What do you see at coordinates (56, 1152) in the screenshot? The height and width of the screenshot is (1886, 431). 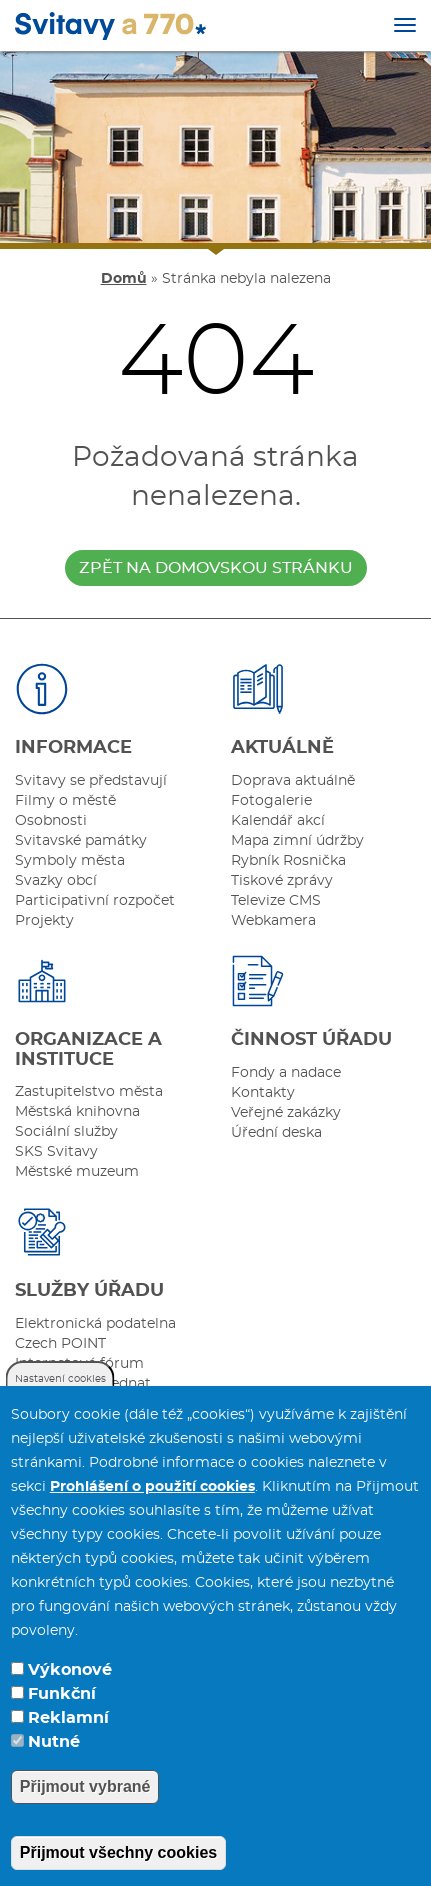 I see `SKS Svitavy` at bounding box center [56, 1152].